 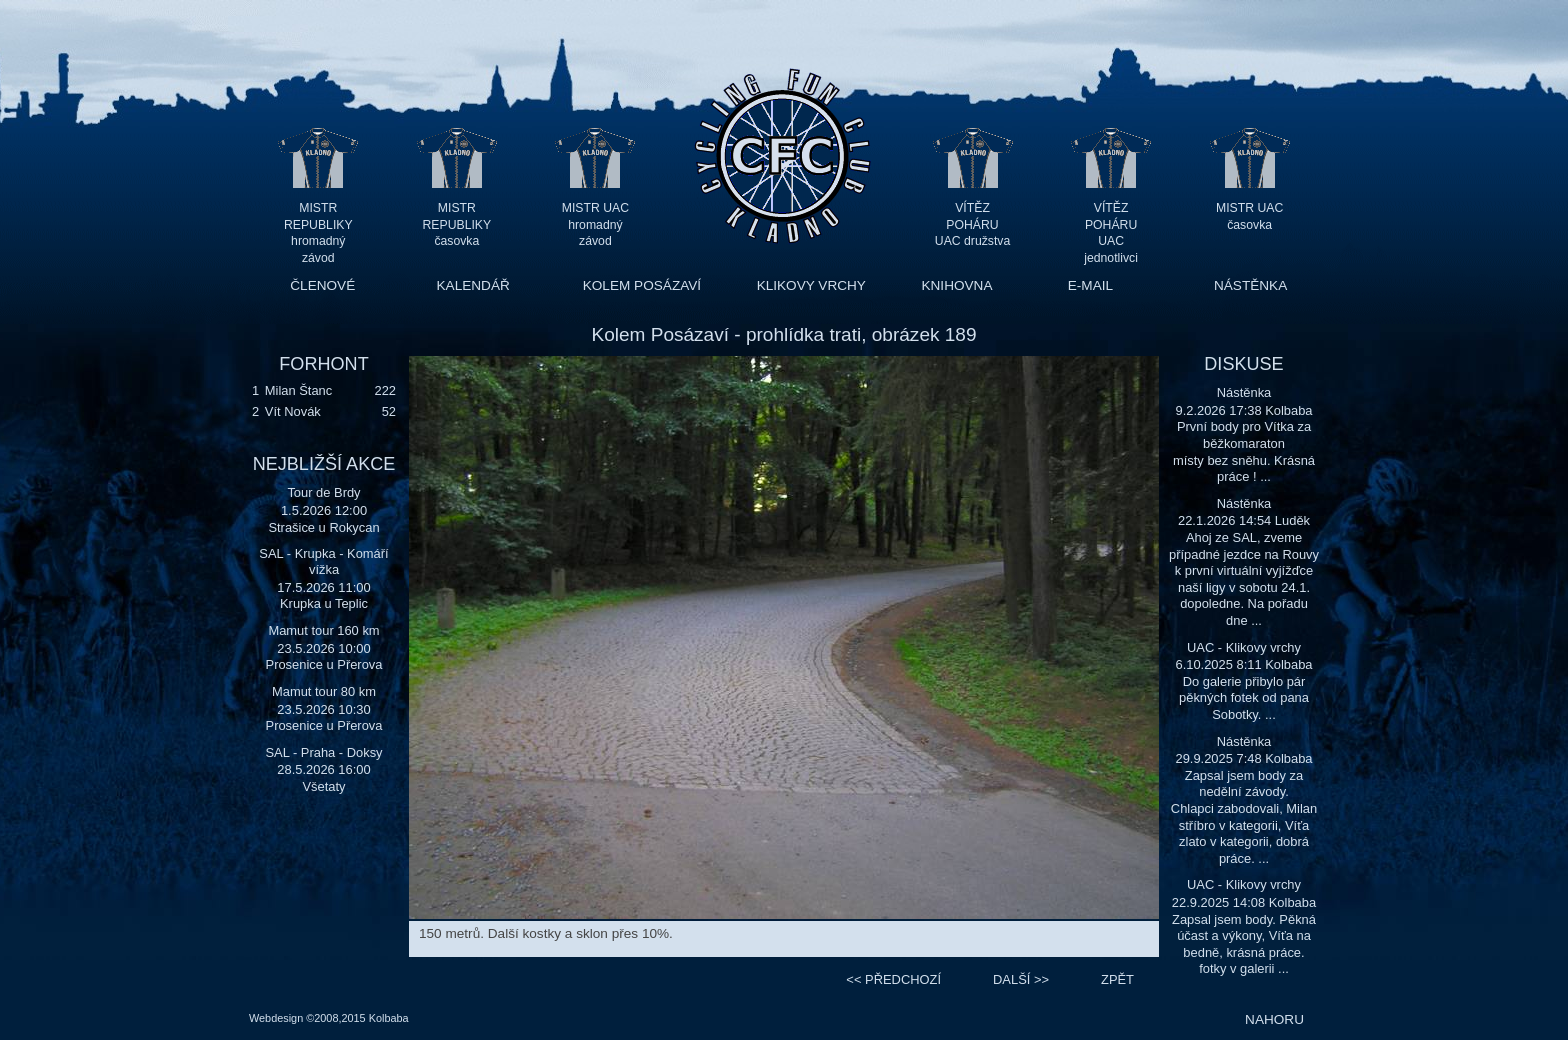 What do you see at coordinates (457, 224) in the screenshot?
I see `MISTR REPUBLIKY časovka` at bounding box center [457, 224].